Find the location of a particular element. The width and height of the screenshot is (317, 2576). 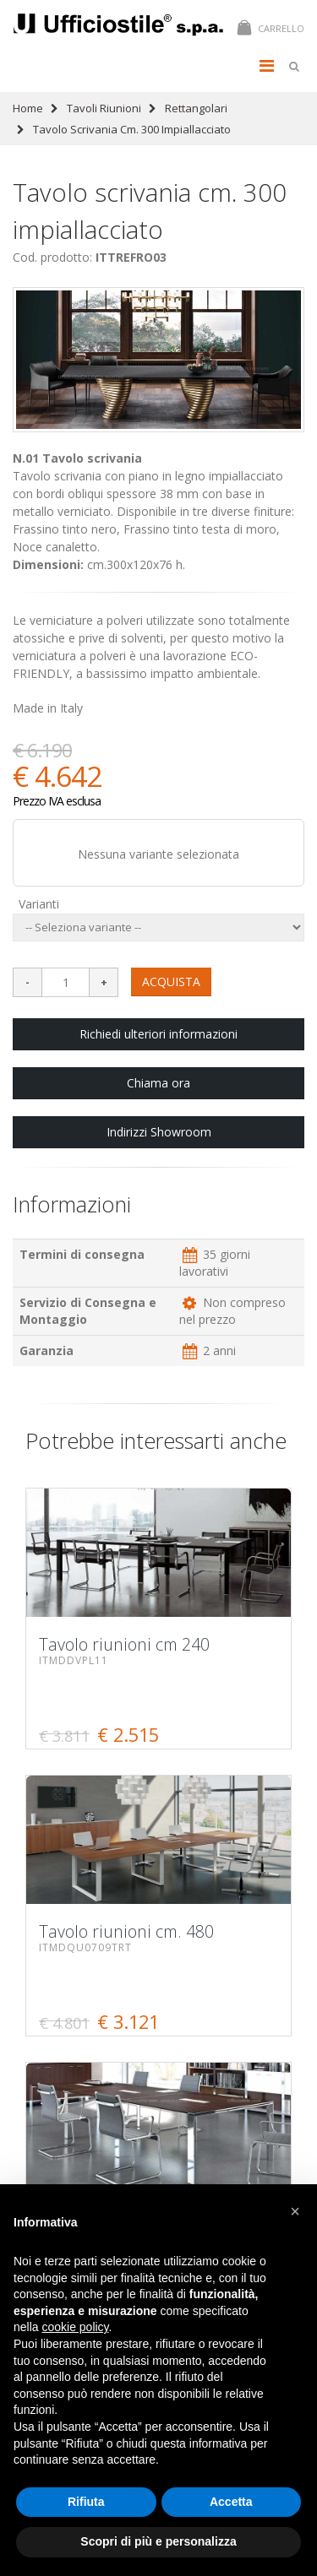

Accetta [button] is located at coordinates (231, 2501).